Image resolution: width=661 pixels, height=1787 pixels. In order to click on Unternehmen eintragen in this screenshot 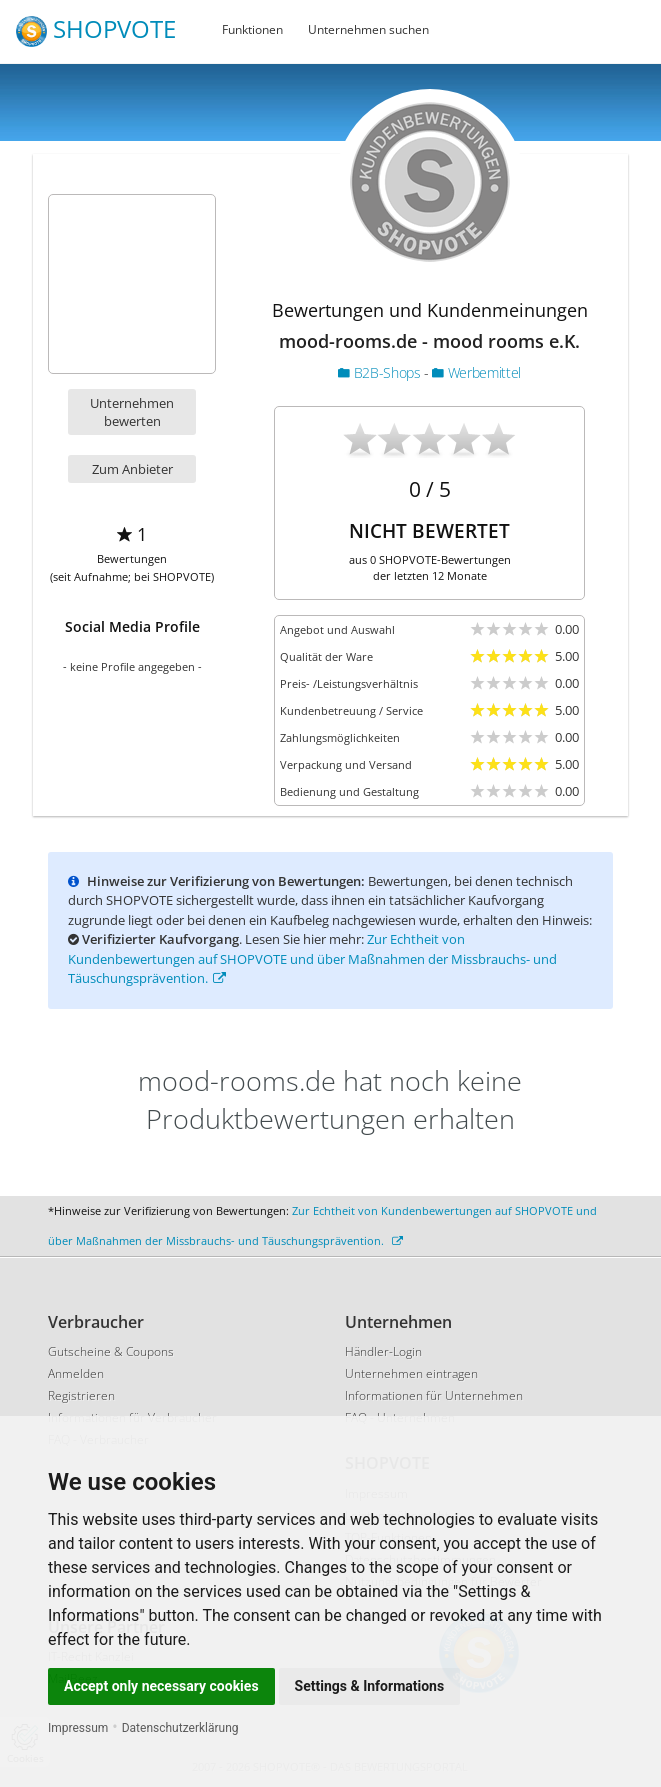, I will do `click(411, 1373)`.